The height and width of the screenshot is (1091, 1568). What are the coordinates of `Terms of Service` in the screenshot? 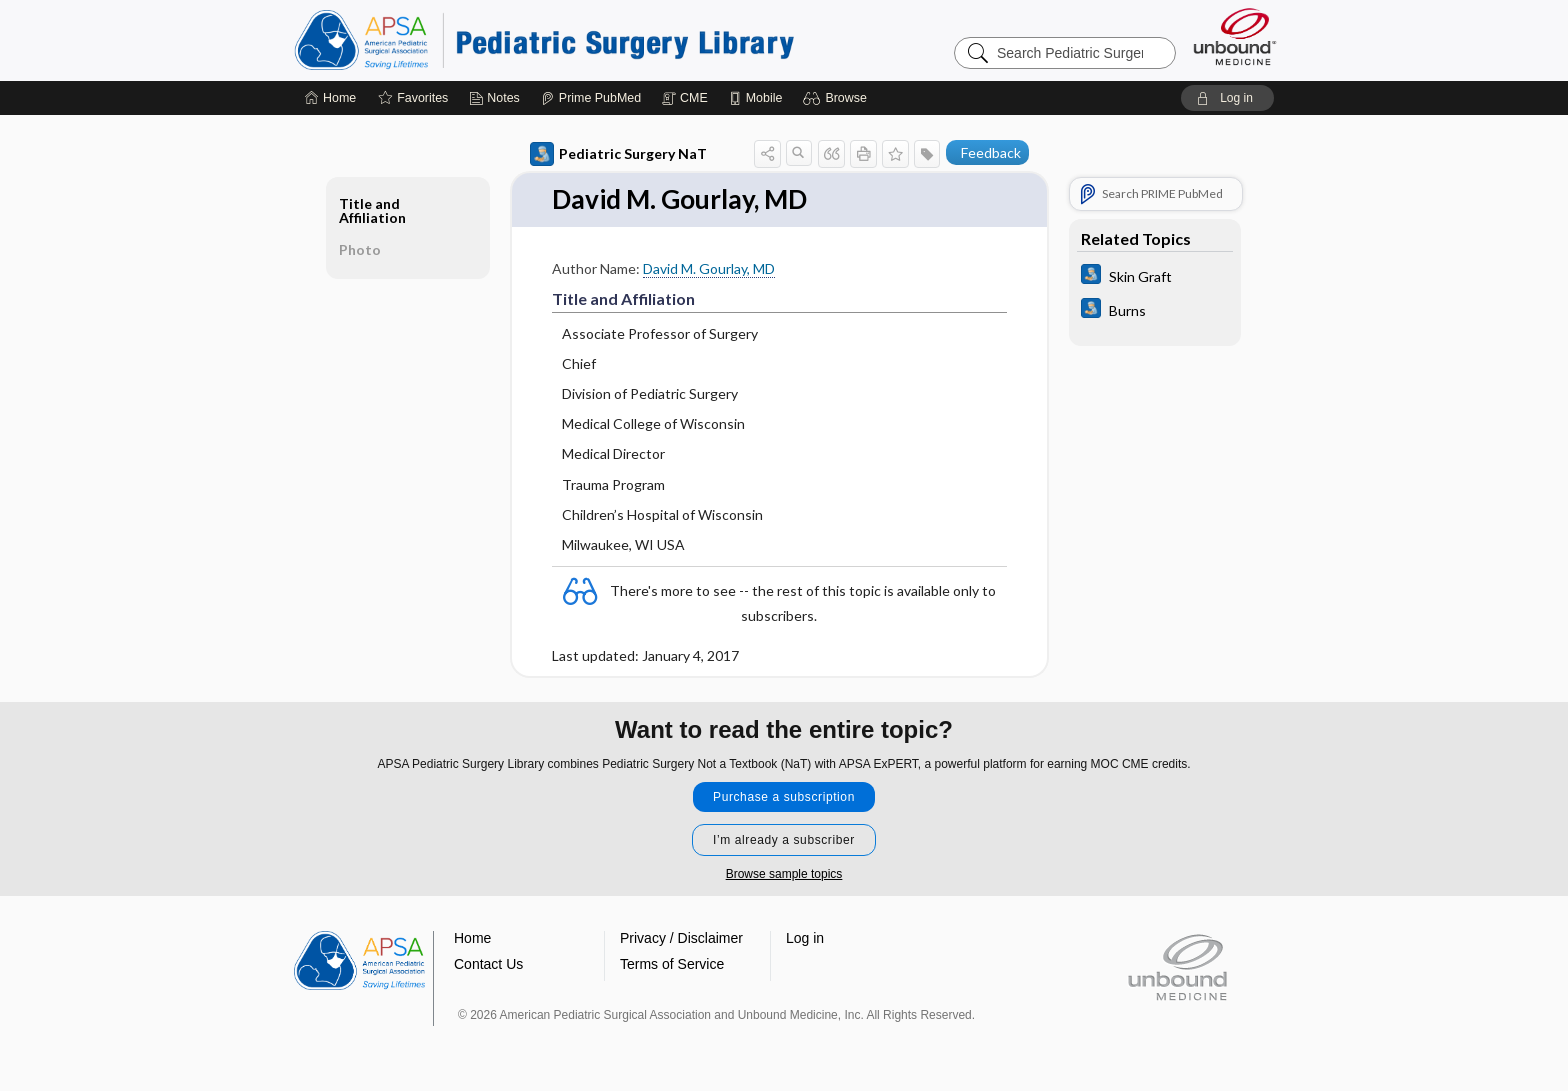 It's located at (672, 964).